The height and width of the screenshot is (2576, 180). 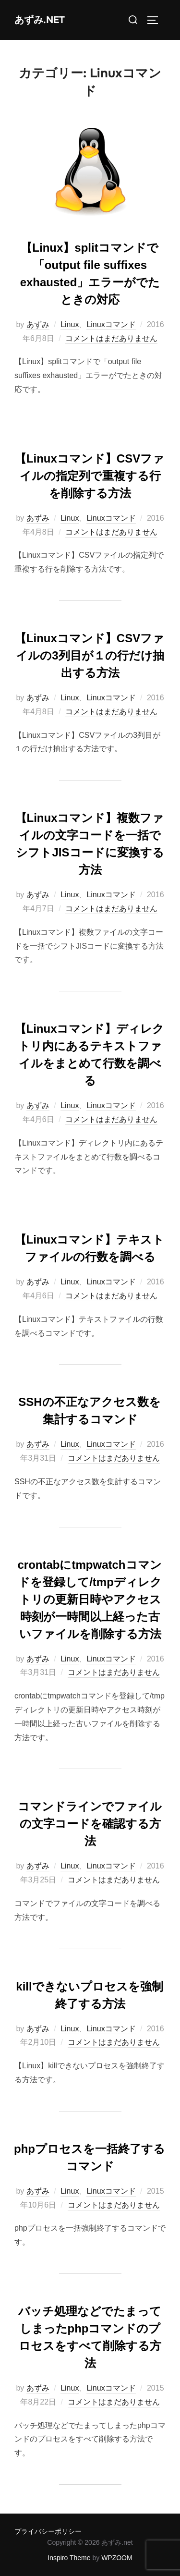 What do you see at coordinates (111, 338) in the screenshot?
I see `コメントはまだありません` at bounding box center [111, 338].